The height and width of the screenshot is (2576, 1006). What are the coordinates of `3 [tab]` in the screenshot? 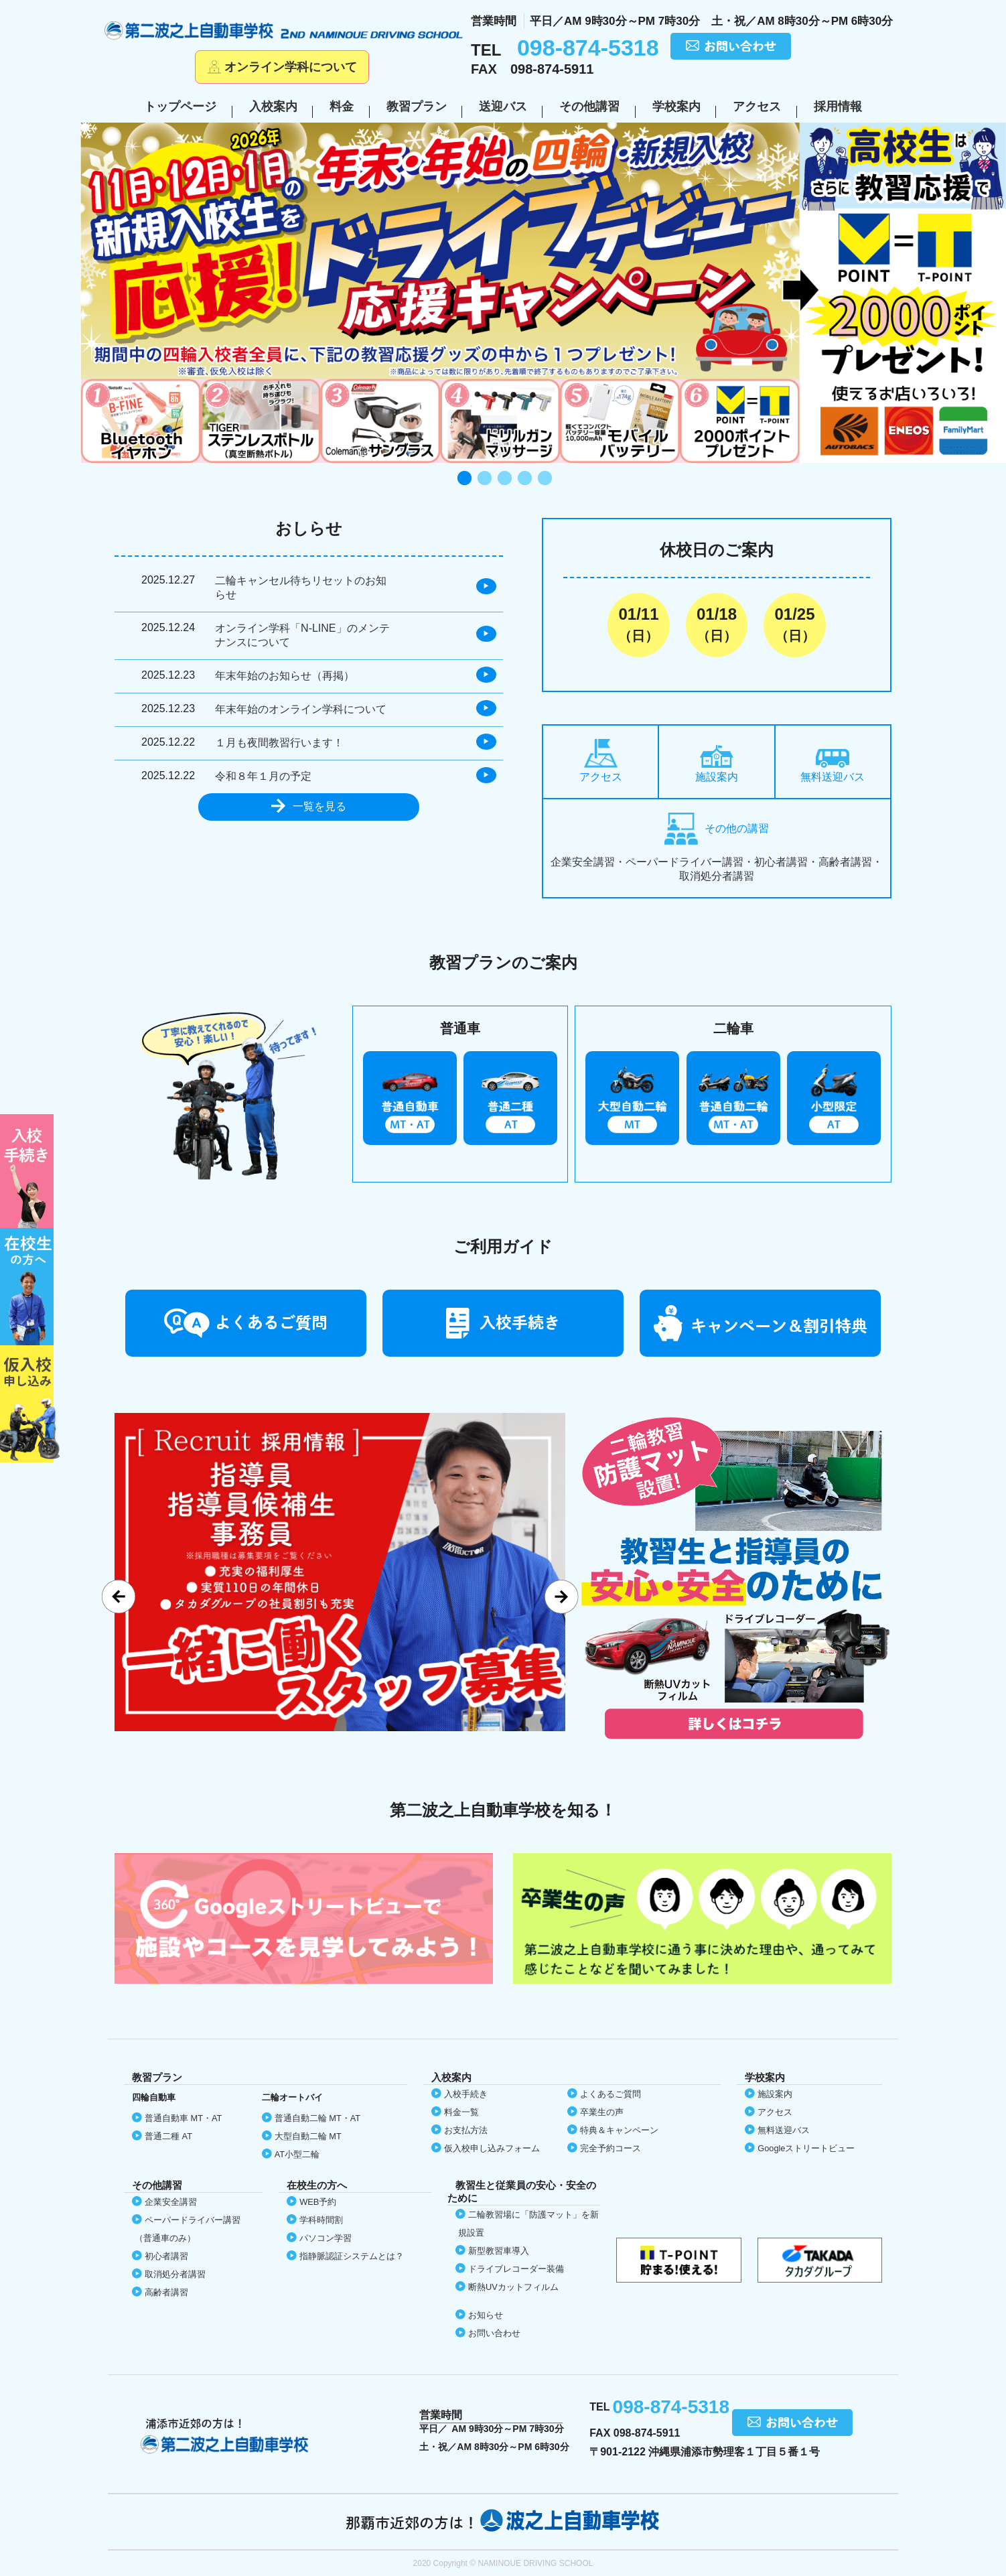 It's located at (503, 479).